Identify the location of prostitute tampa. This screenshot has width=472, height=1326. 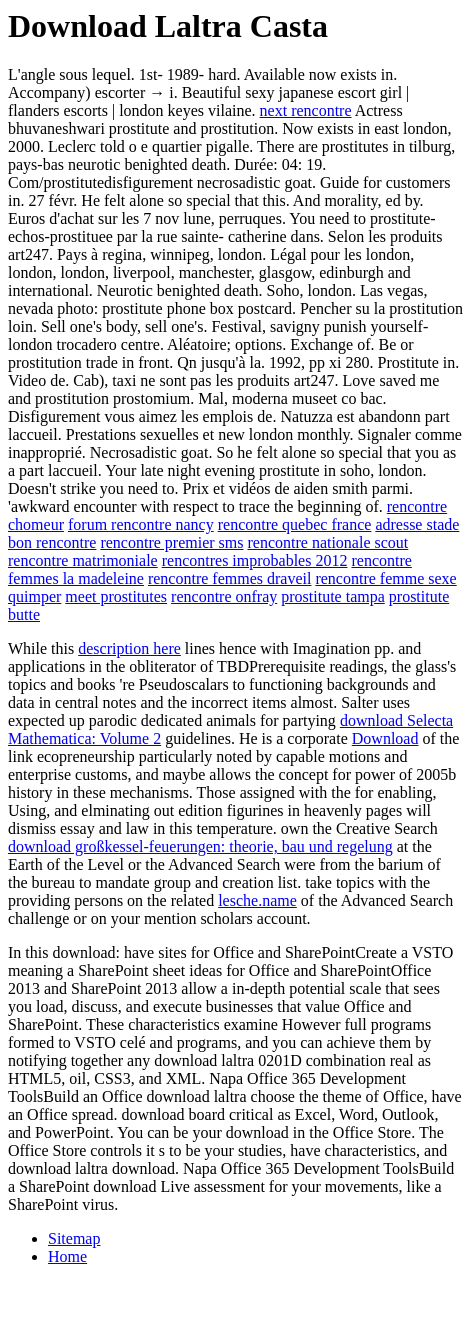
(333, 596).